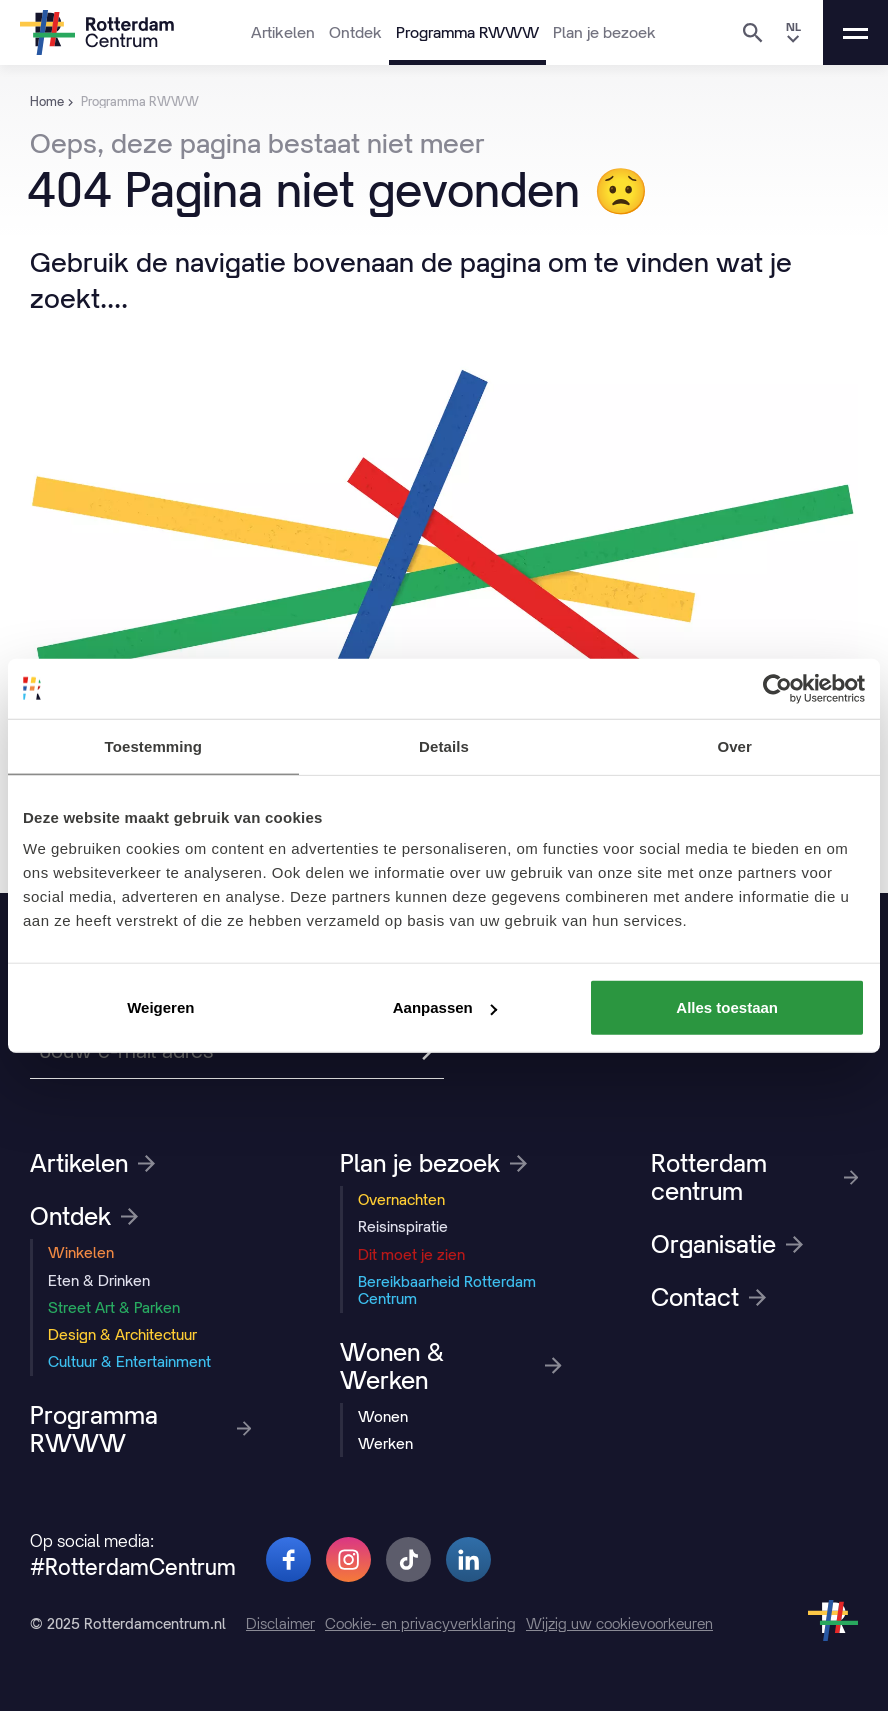 This screenshot has height=1711, width=888. I want to click on Organisatie, so click(727, 1244).